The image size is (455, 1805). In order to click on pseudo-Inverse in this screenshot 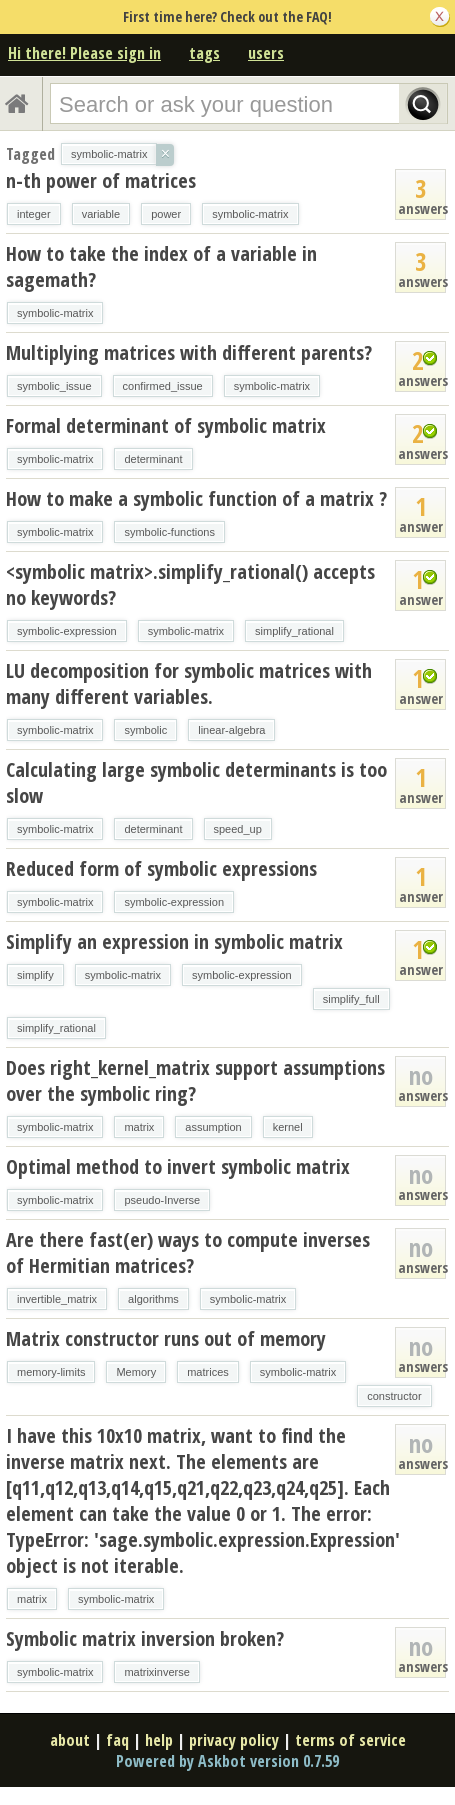, I will do `click(162, 1200)`.